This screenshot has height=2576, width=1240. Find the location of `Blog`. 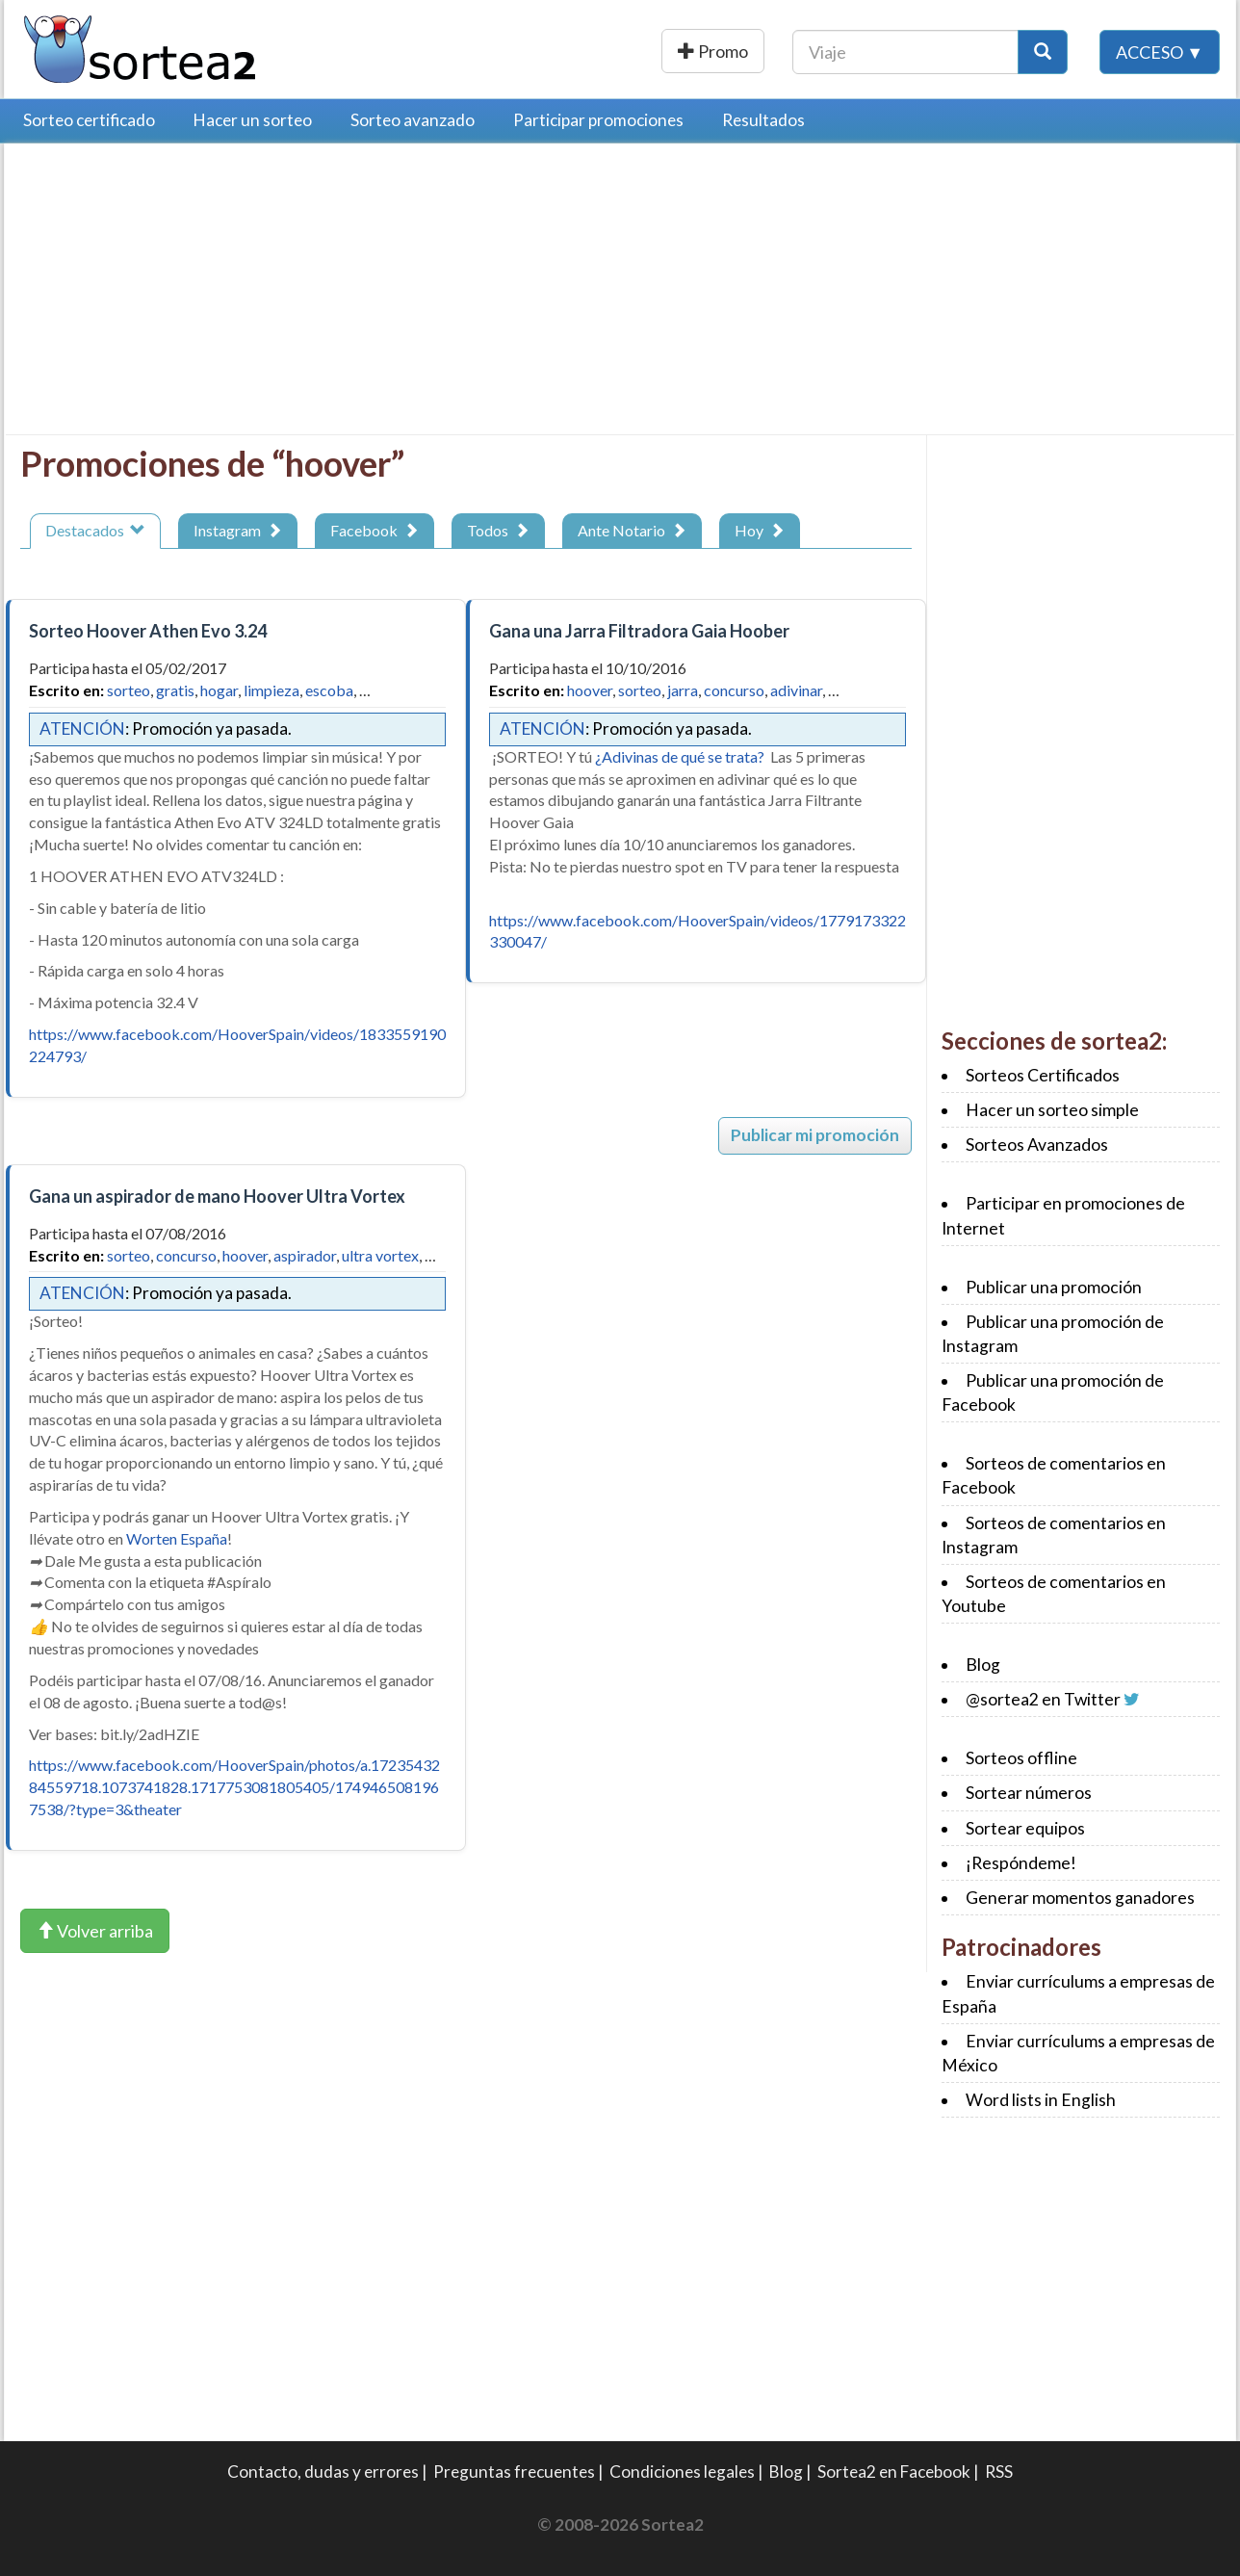

Blog is located at coordinates (983, 1664).